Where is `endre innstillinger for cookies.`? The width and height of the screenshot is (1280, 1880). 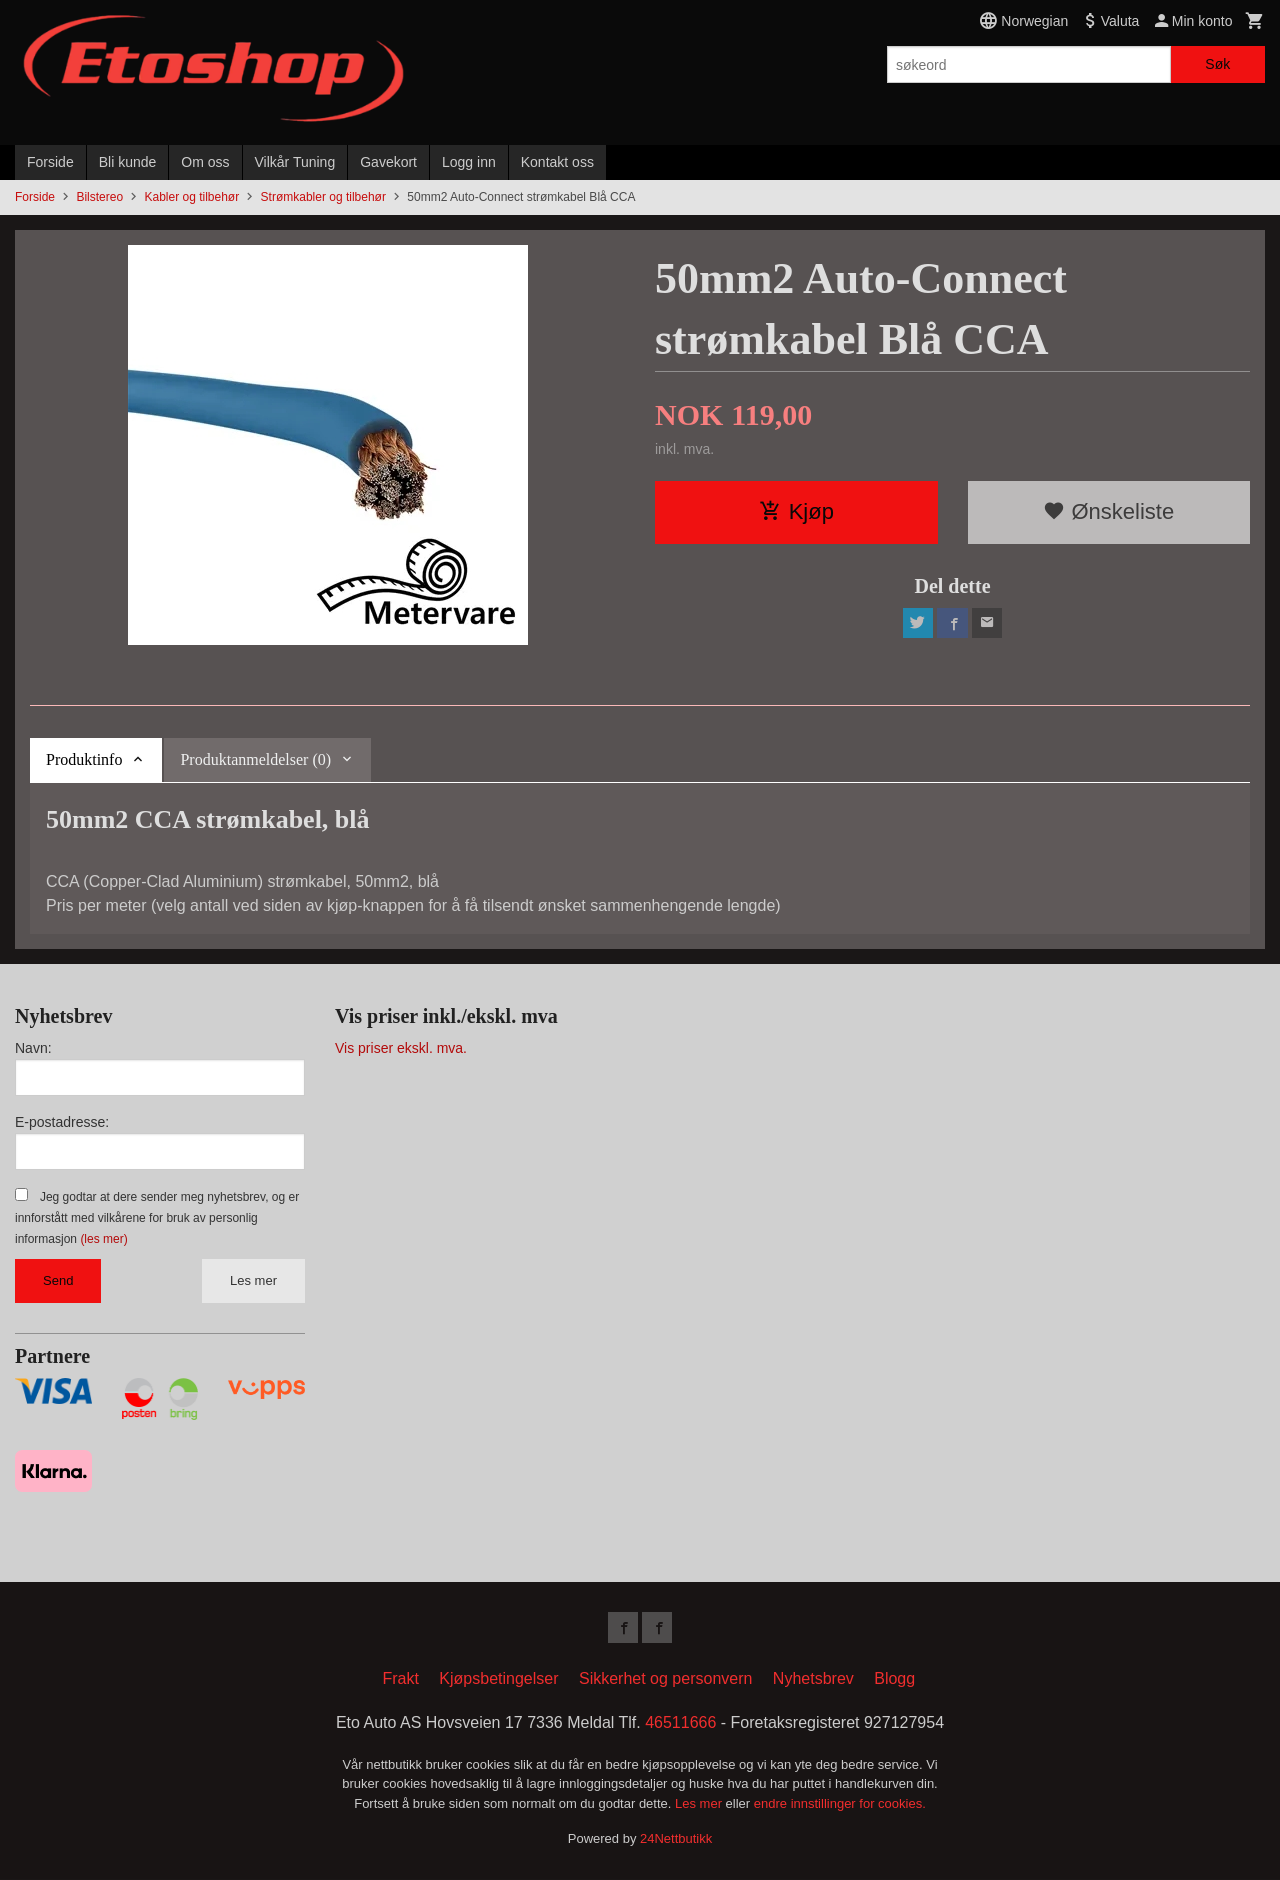
endre innstillinger for cookies. is located at coordinates (840, 1804).